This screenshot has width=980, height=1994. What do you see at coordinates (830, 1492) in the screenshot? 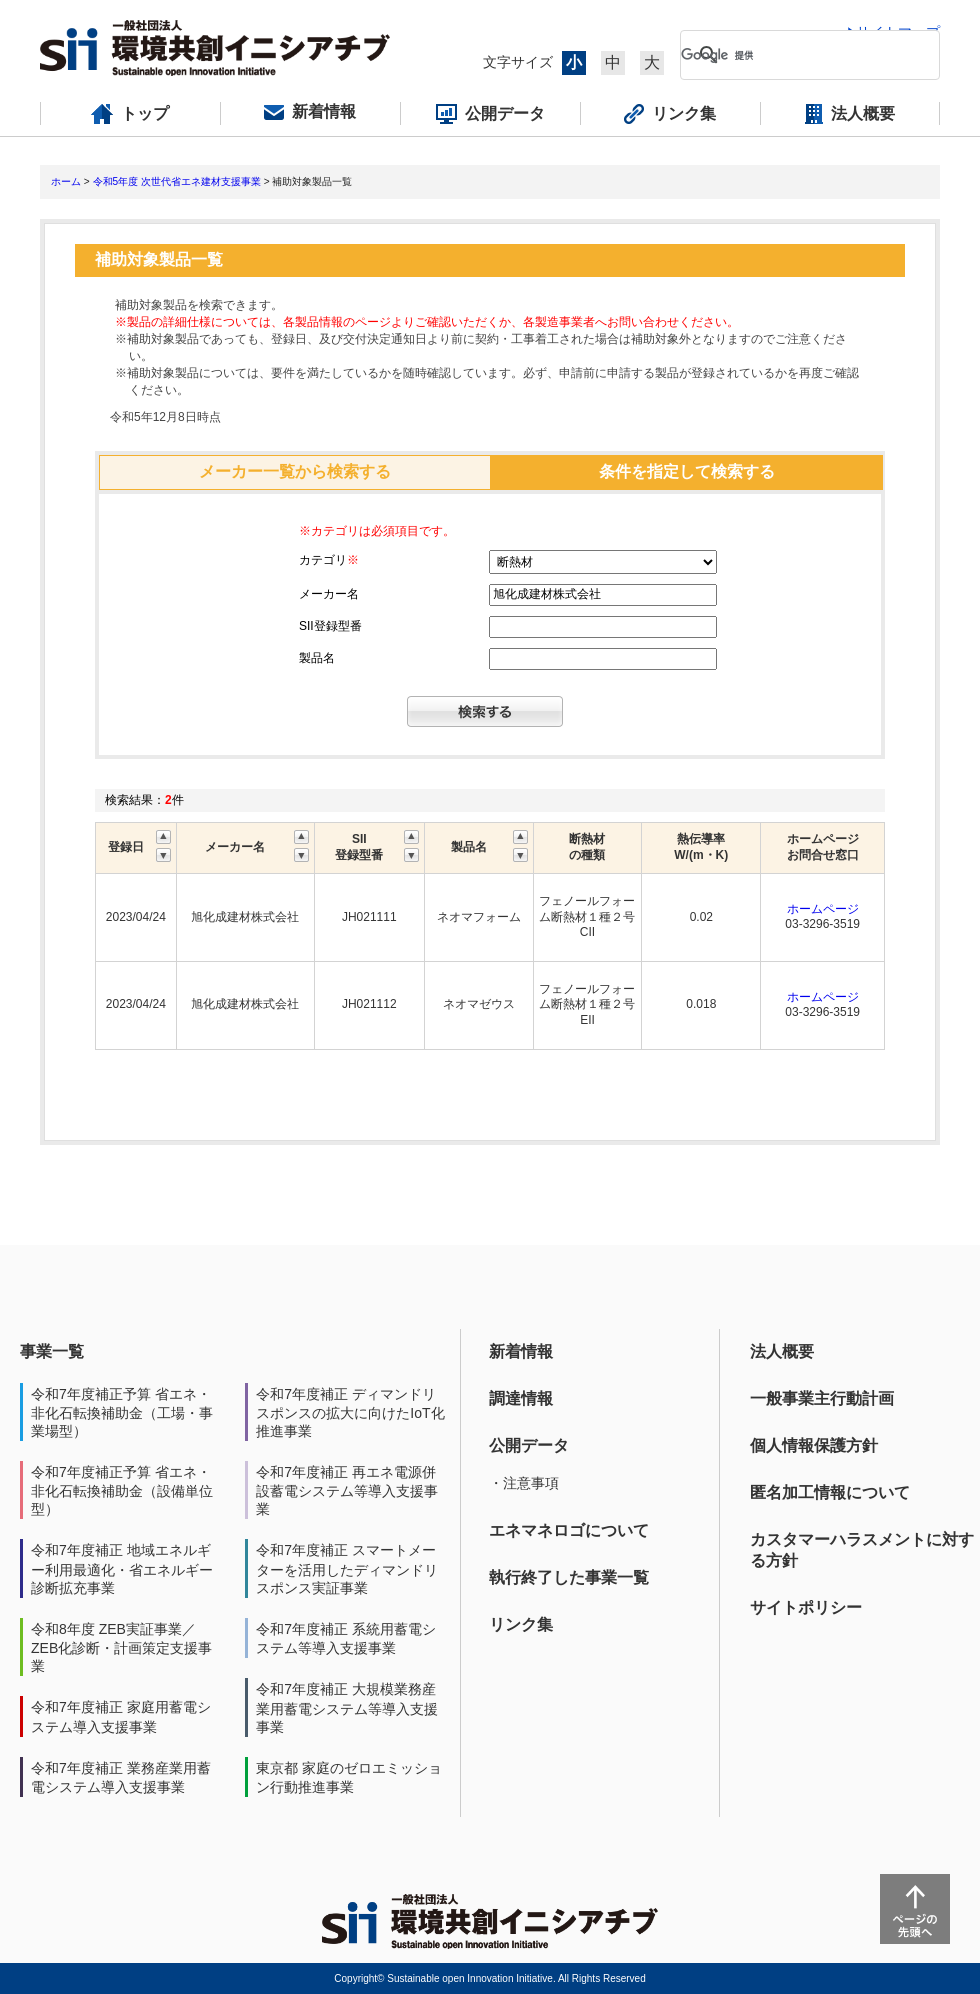
I see `匿名加工情報について` at bounding box center [830, 1492].